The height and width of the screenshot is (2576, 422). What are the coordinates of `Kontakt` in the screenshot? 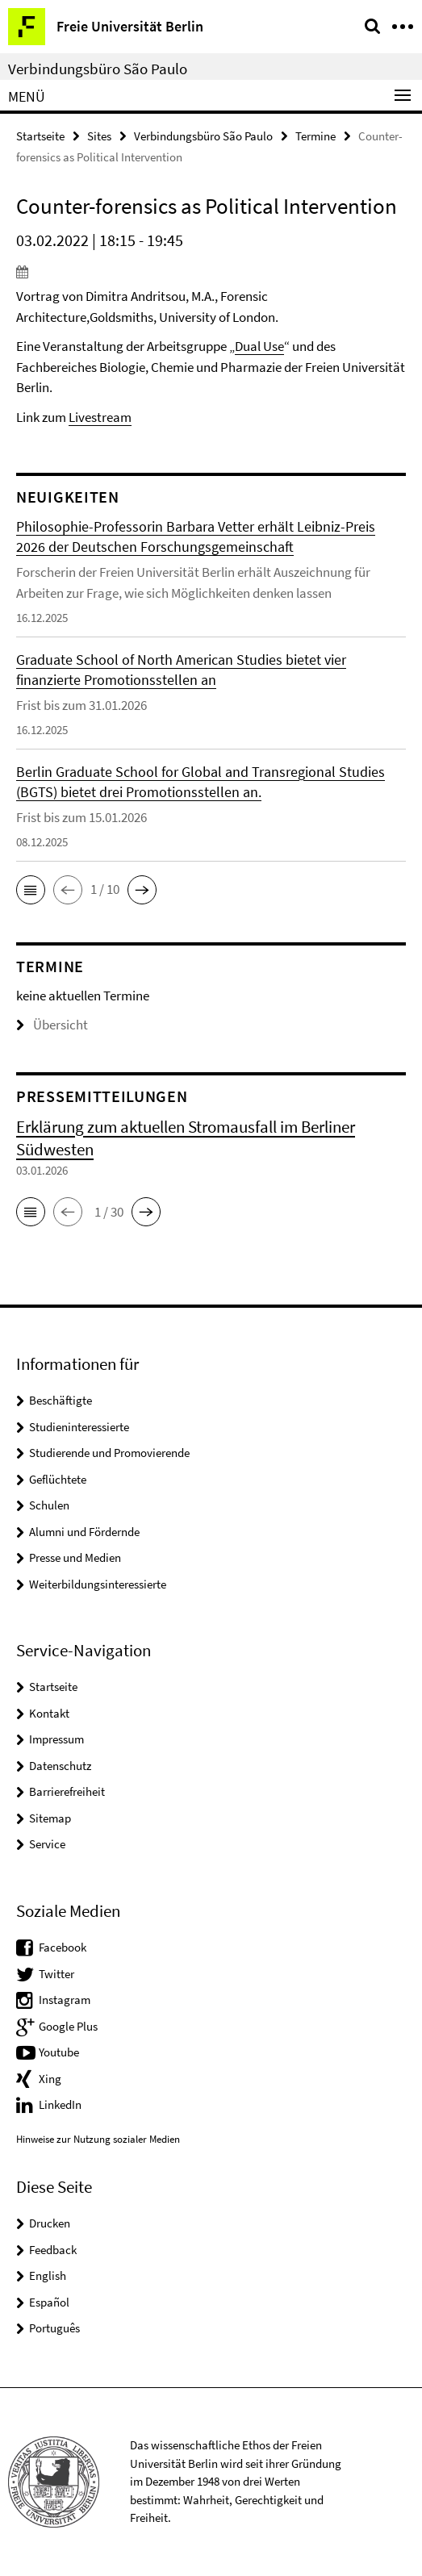 It's located at (49, 1713).